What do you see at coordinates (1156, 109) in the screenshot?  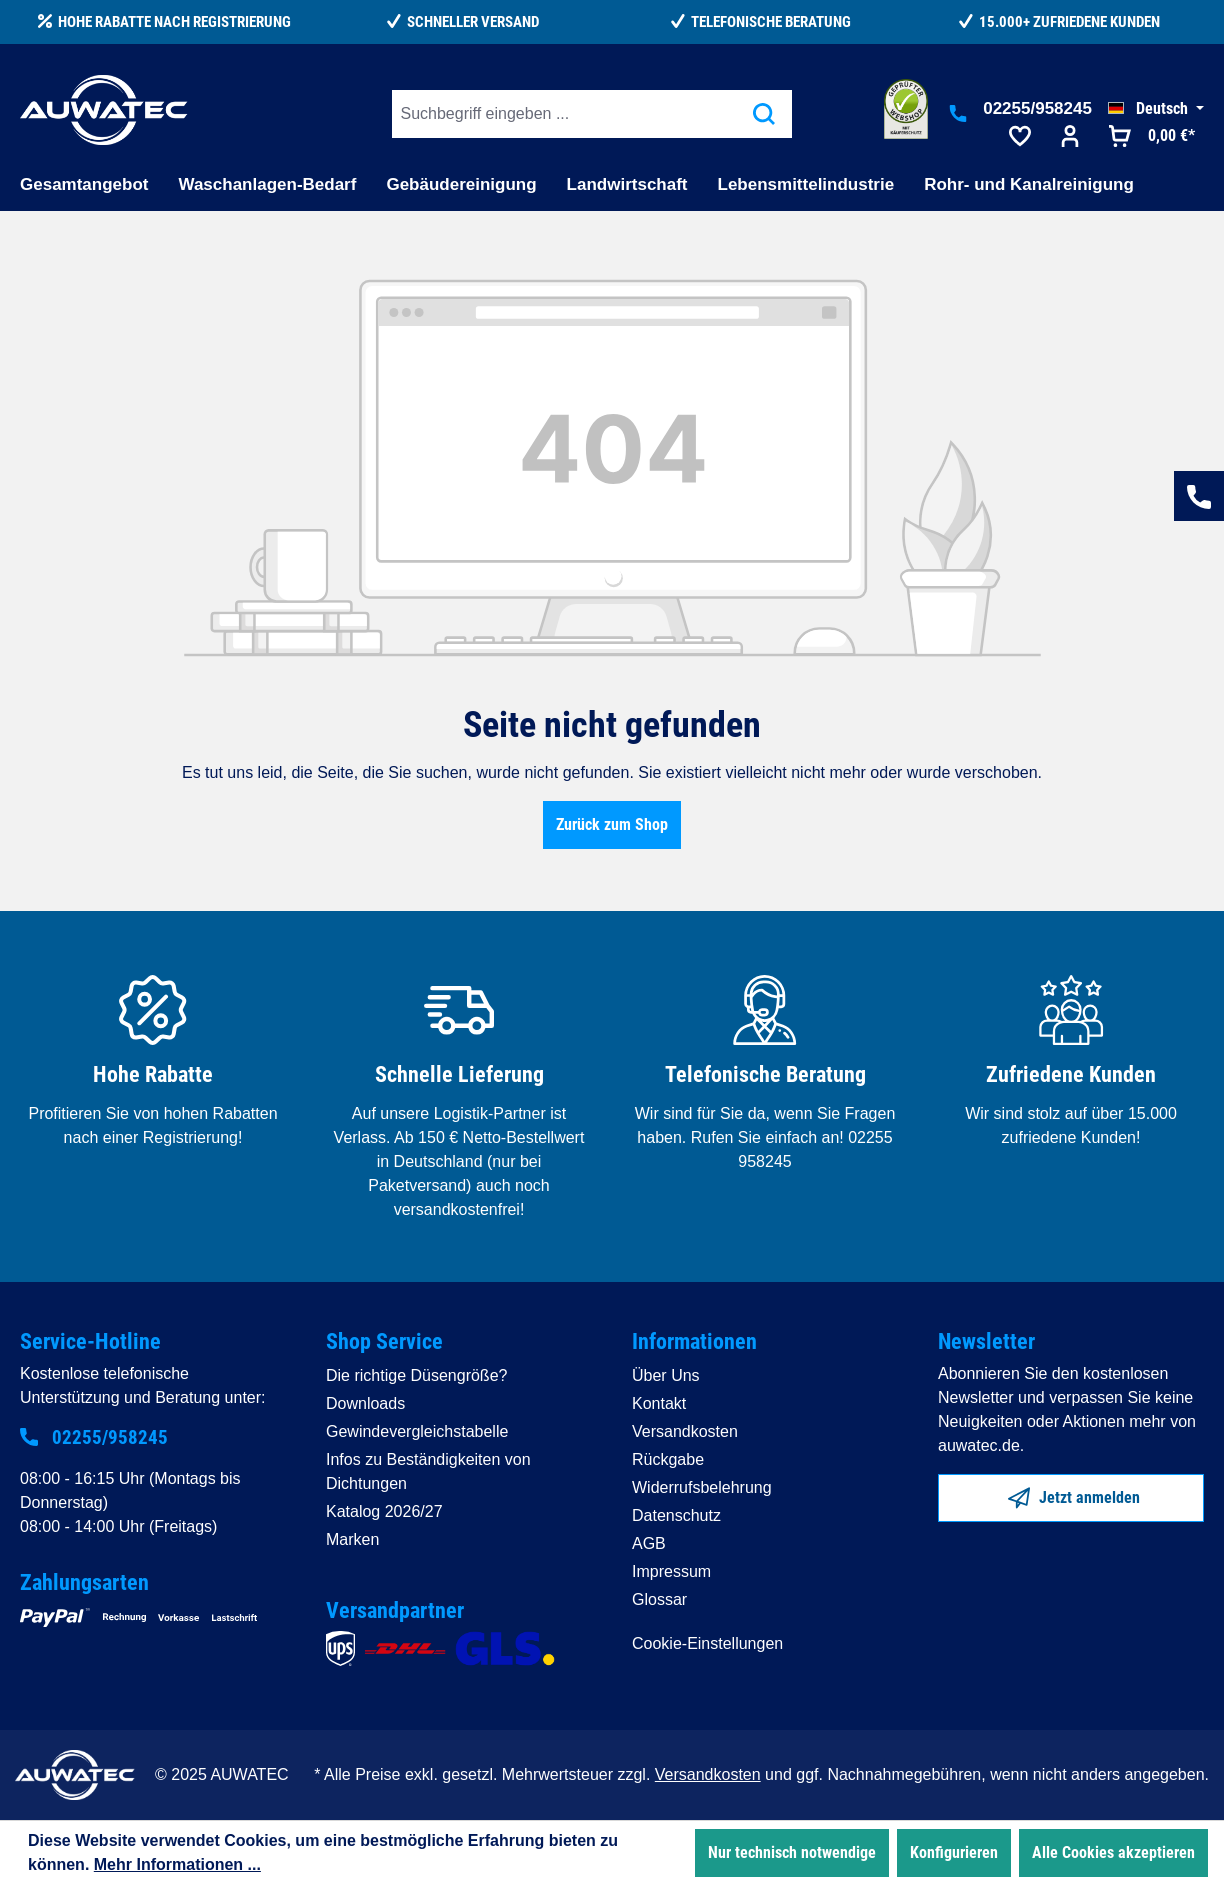 I see `[Sprache ändern (Deutsch ist die aktuelle Sprache)]` at bounding box center [1156, 109].